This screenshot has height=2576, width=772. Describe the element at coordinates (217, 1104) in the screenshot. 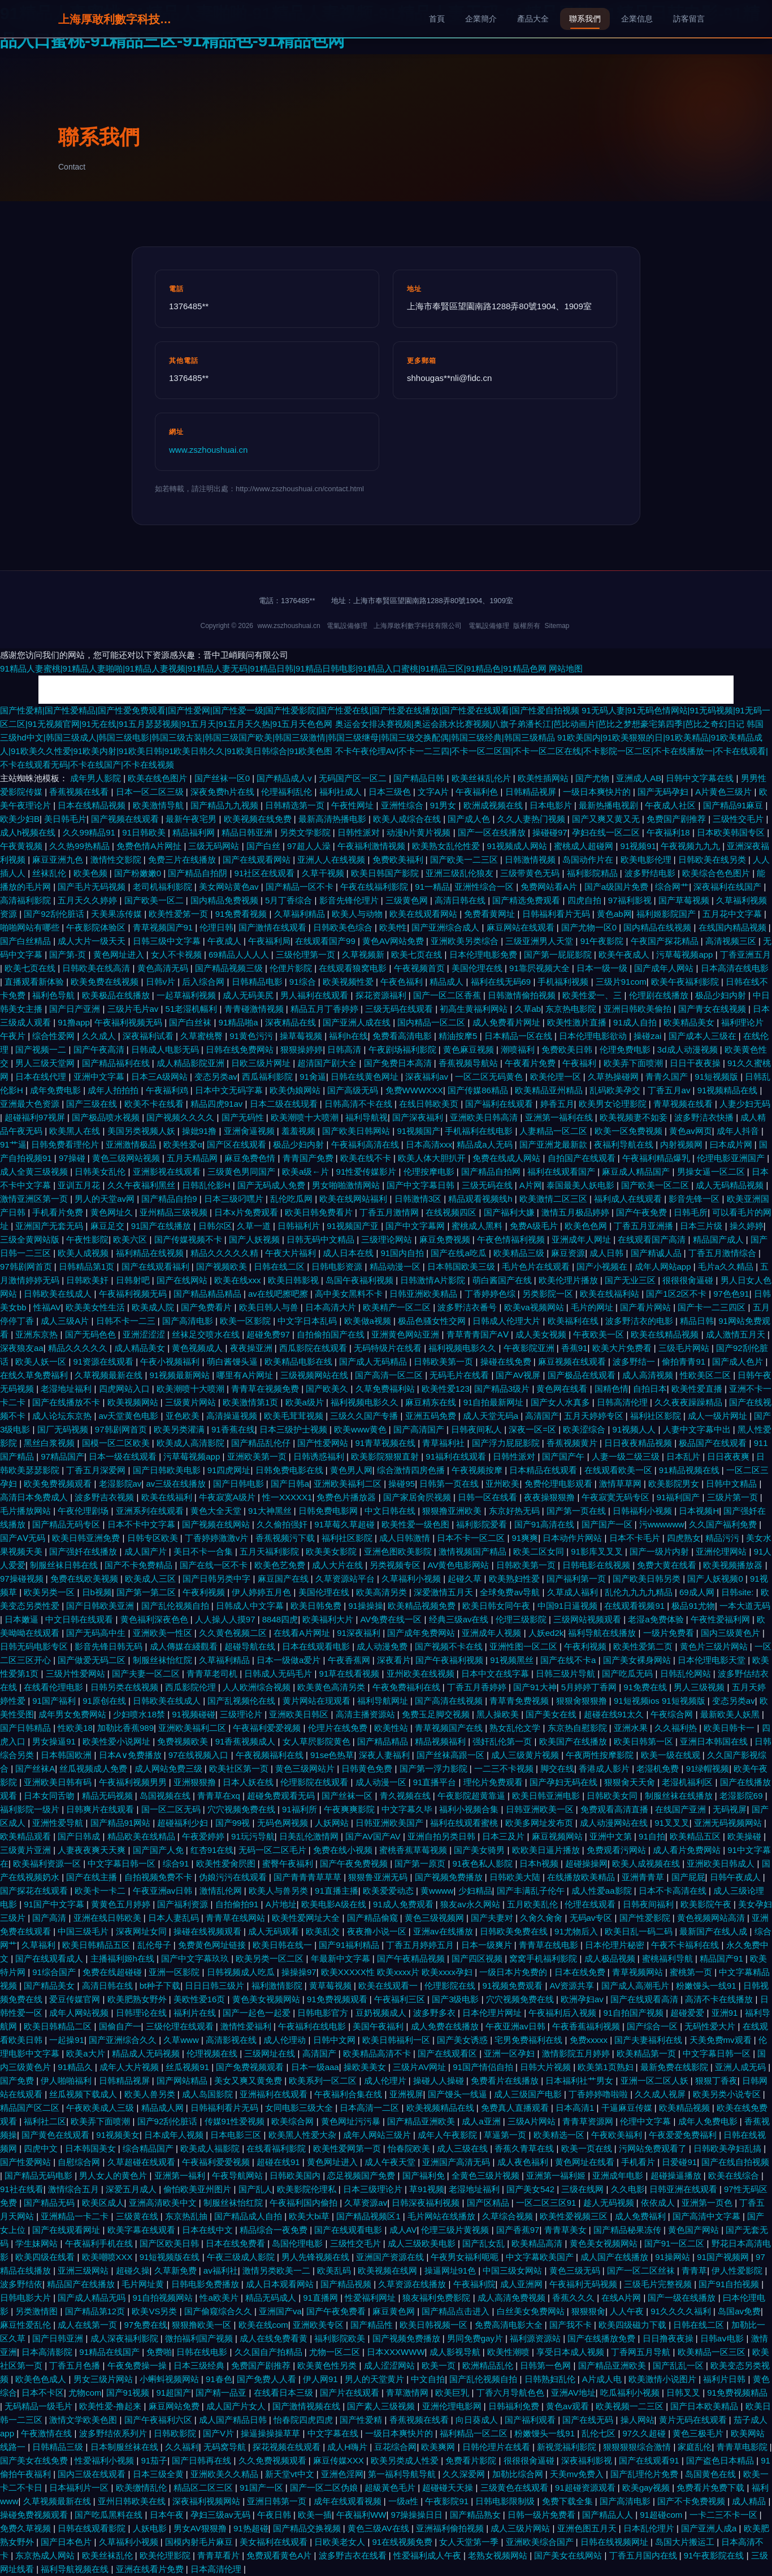

I see `精品四虎91av` at that location.